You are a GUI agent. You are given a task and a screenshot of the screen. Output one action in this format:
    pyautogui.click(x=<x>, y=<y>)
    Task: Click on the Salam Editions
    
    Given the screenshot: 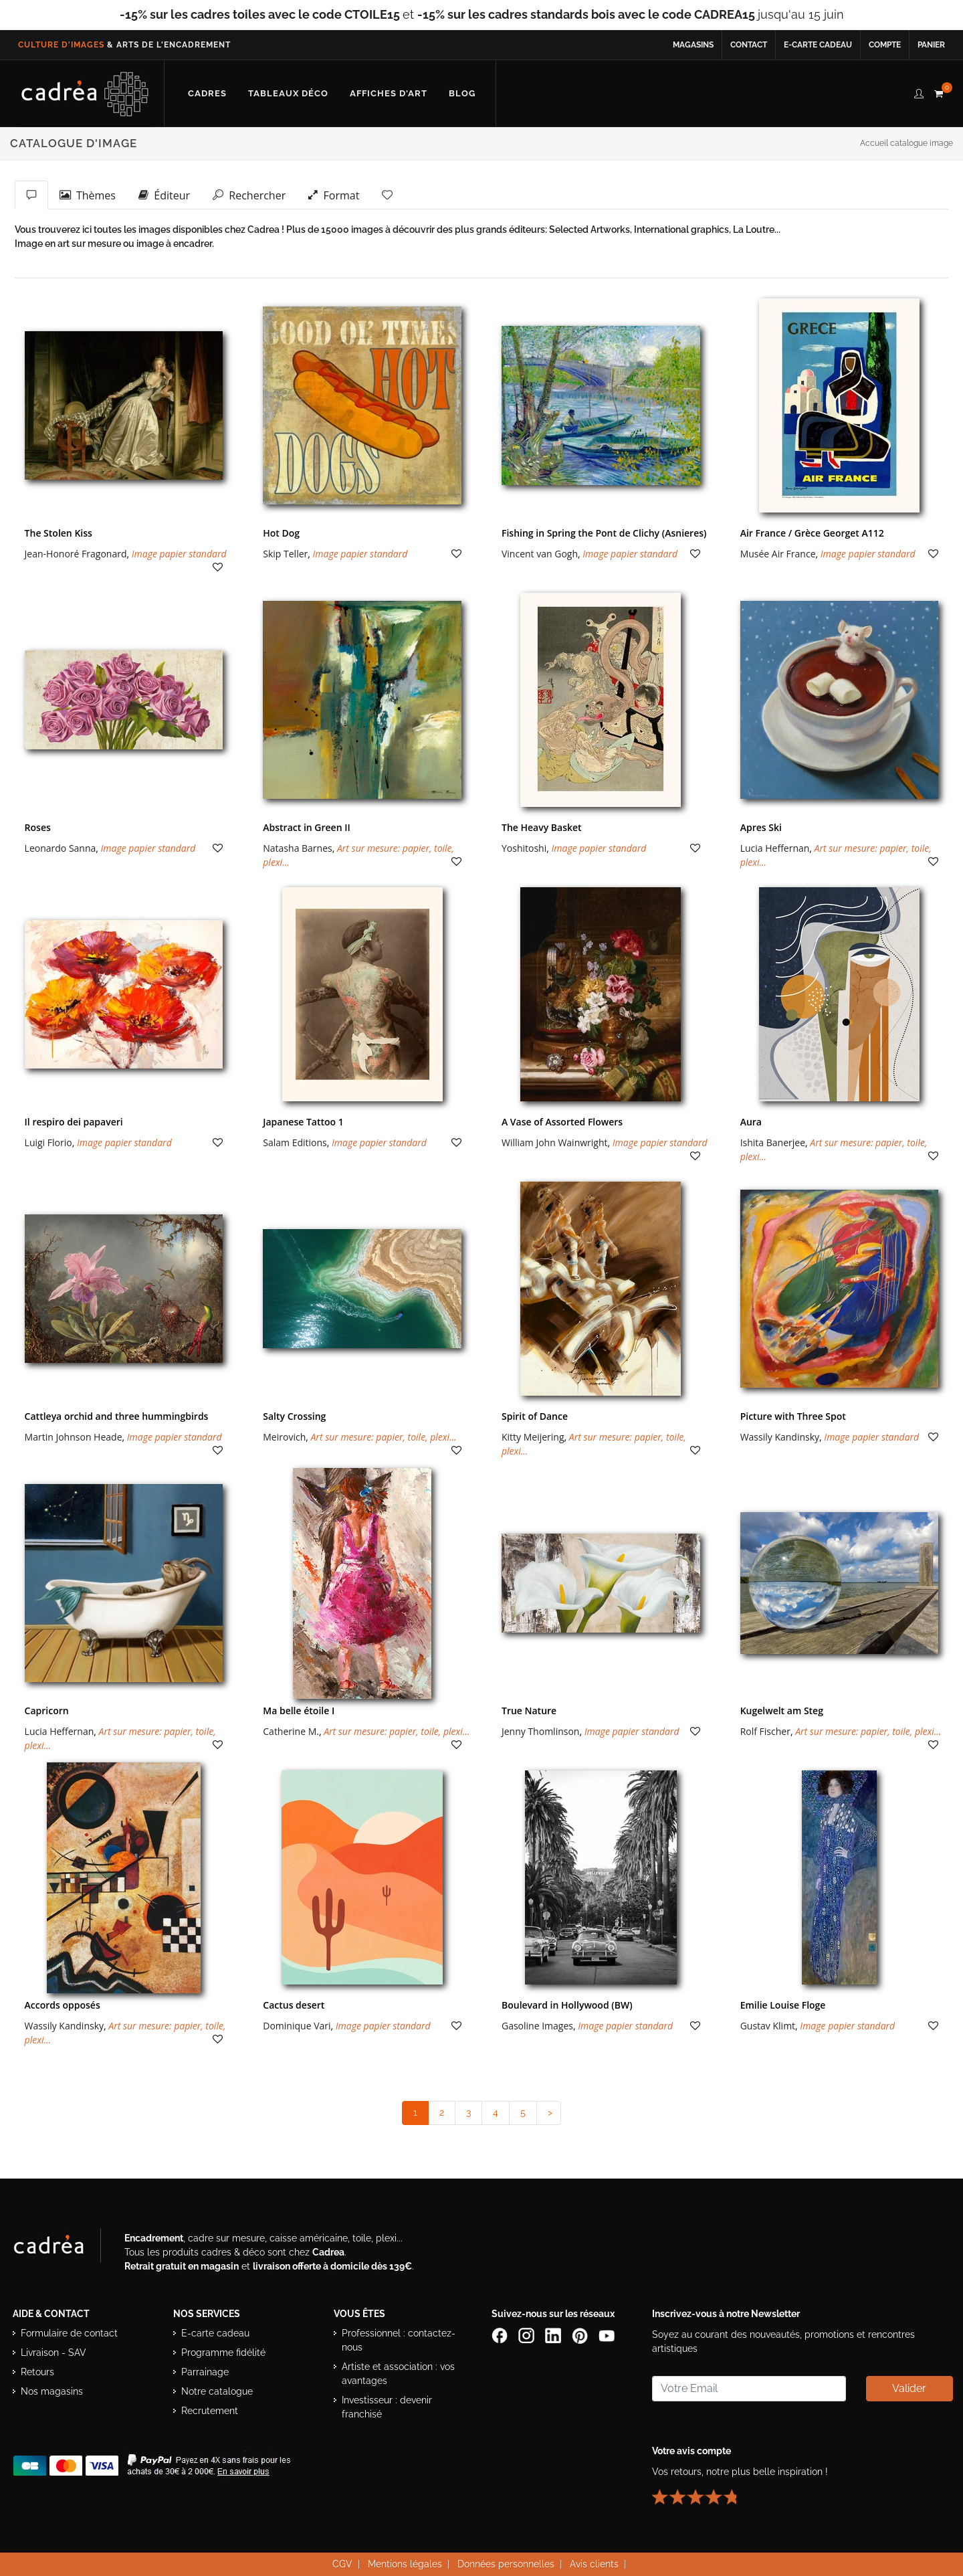 What is the action you would take?
    pyautogui.click(x=294, y=1142)
    